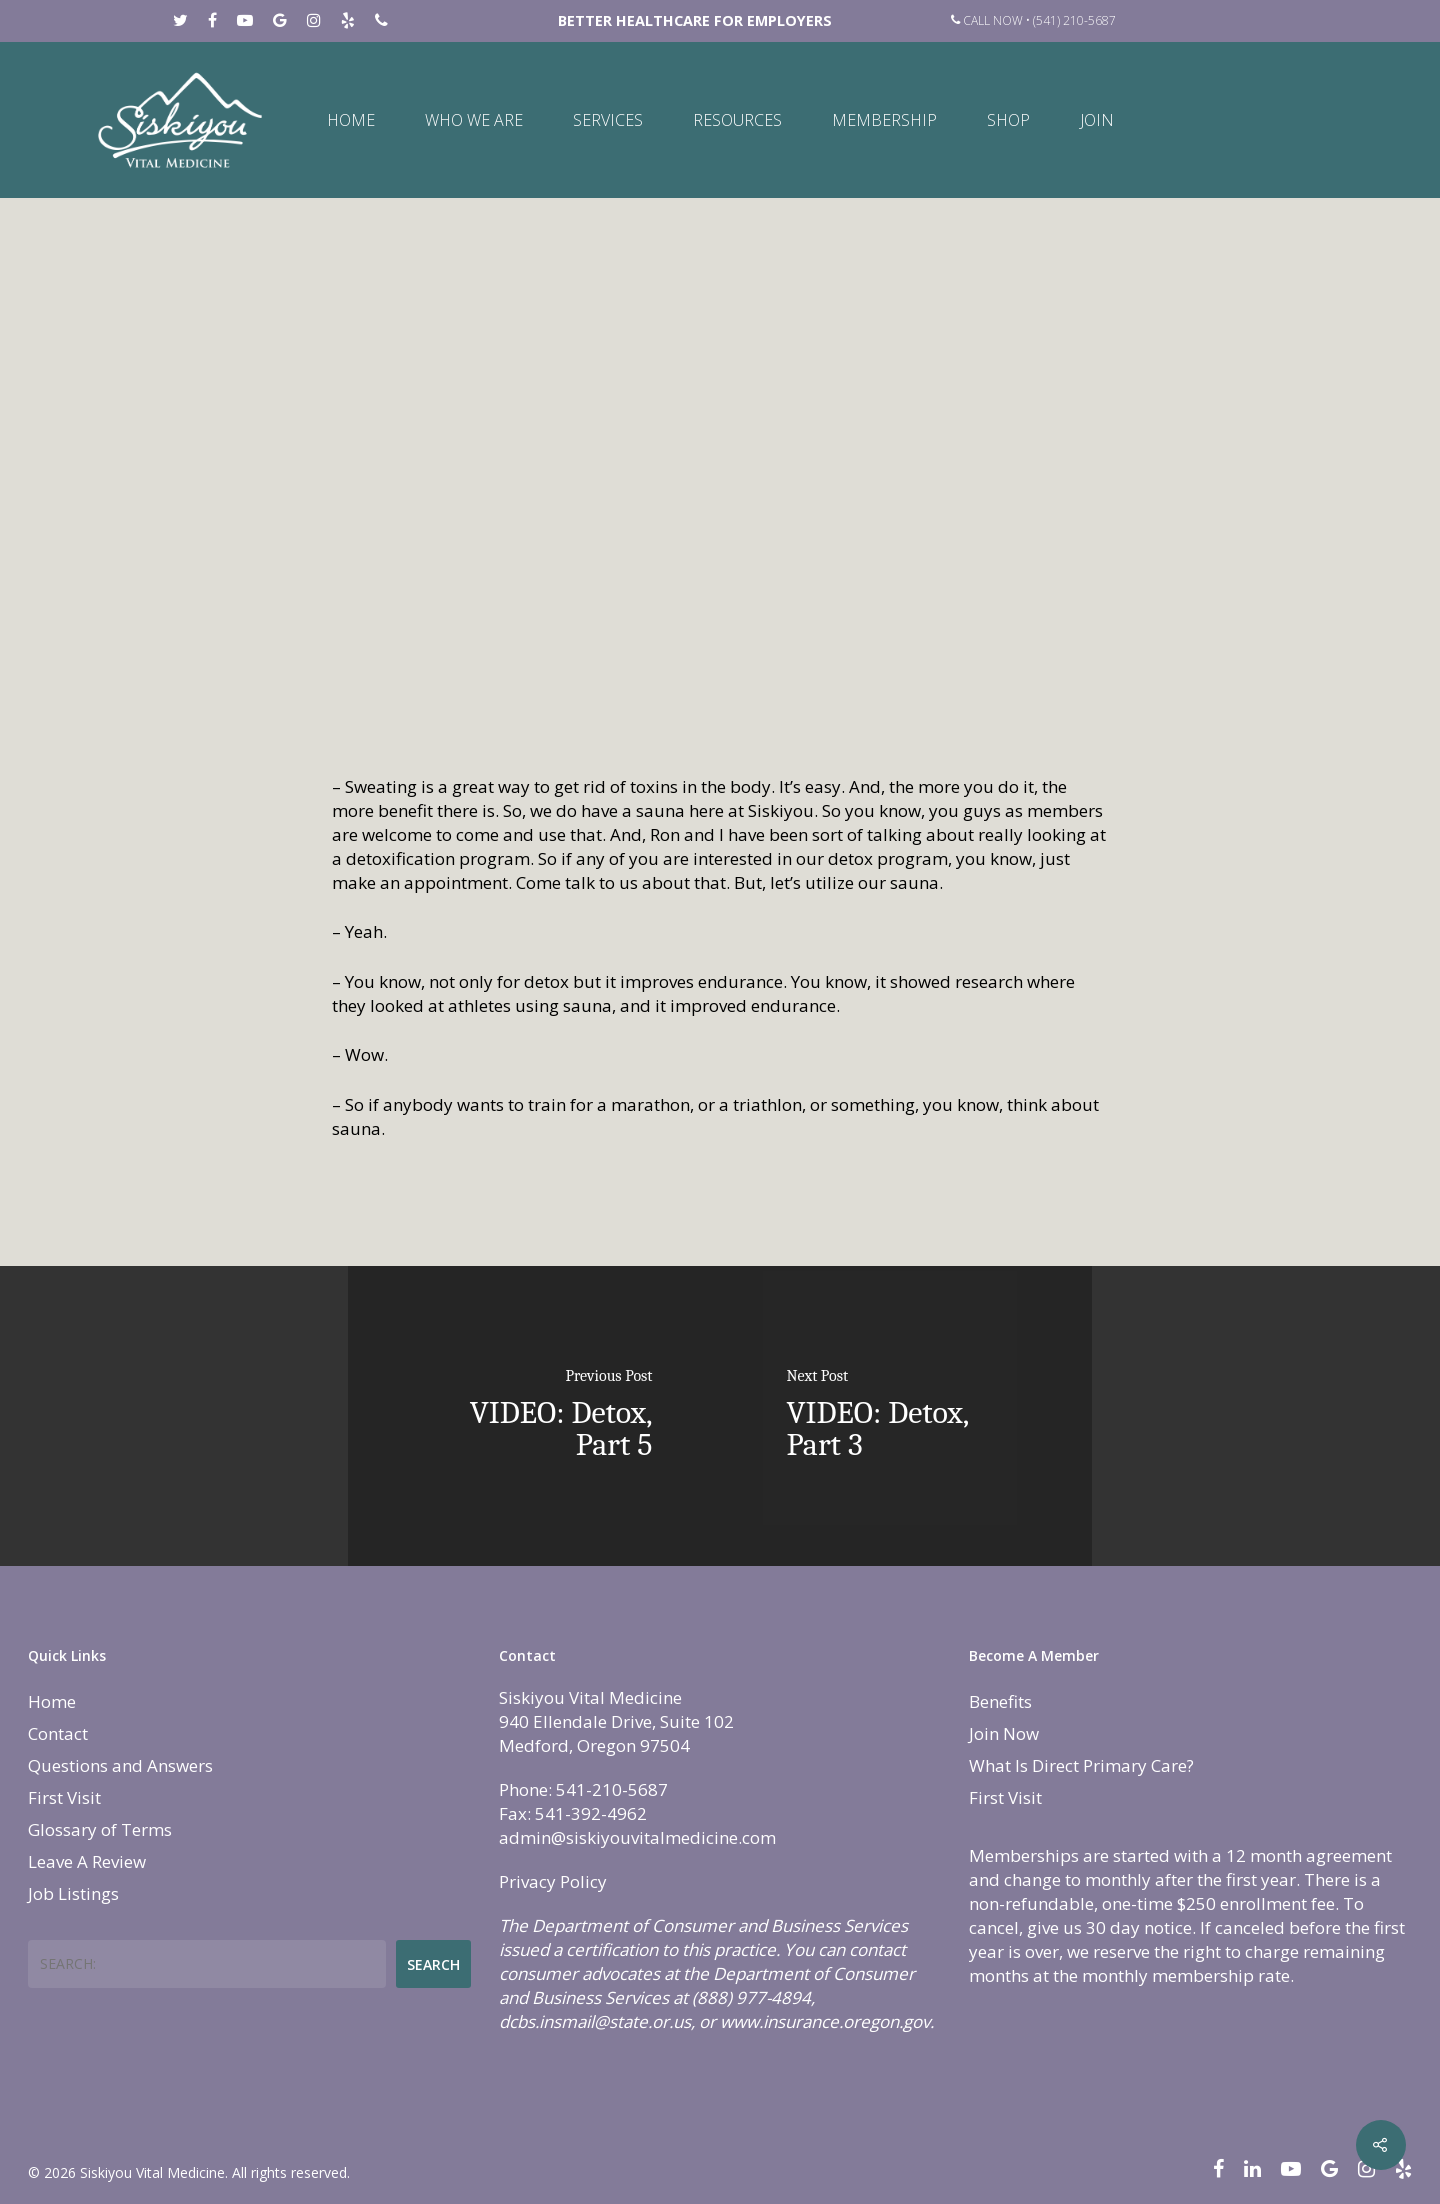  What do you see at coordinates (1097, 120) in the screenshot?
I see `Join` at bounding box center [1097, 120].